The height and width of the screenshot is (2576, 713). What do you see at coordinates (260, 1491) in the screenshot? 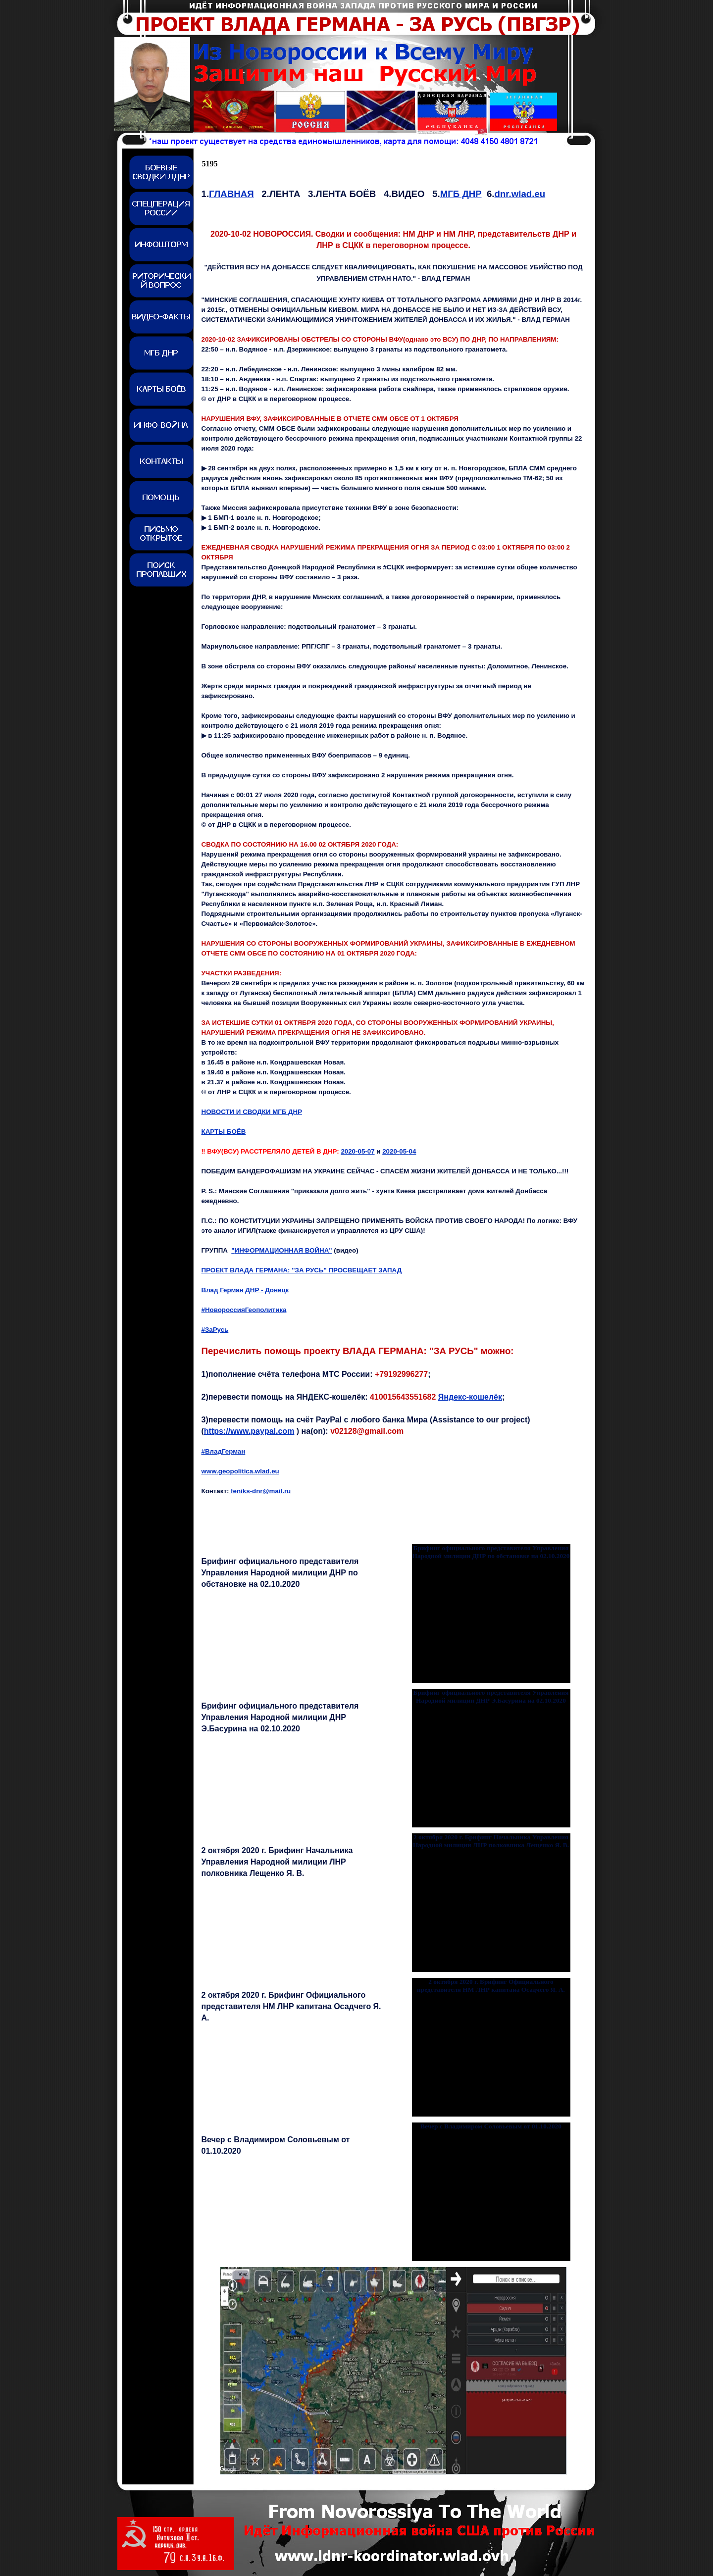
I see `feniks-dnr@mail.ru` at bounding box center [260, 1491].